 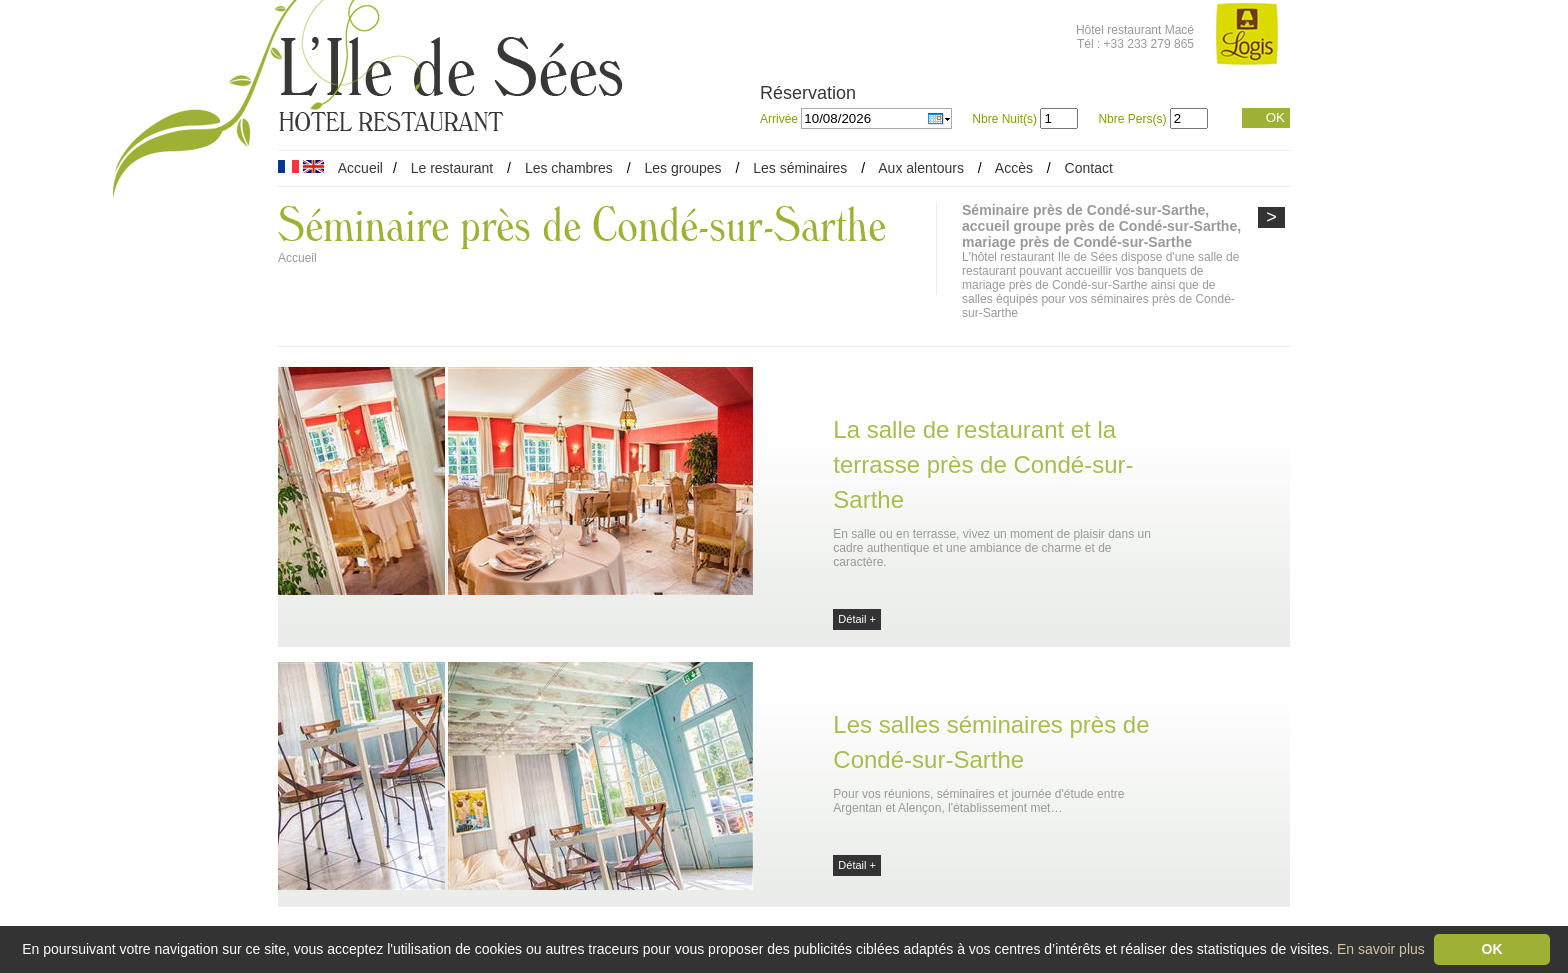 What do you see at coordinates (1089, 168) in the screenshot?
I see `Contact` at bounding box center [1089, 168].